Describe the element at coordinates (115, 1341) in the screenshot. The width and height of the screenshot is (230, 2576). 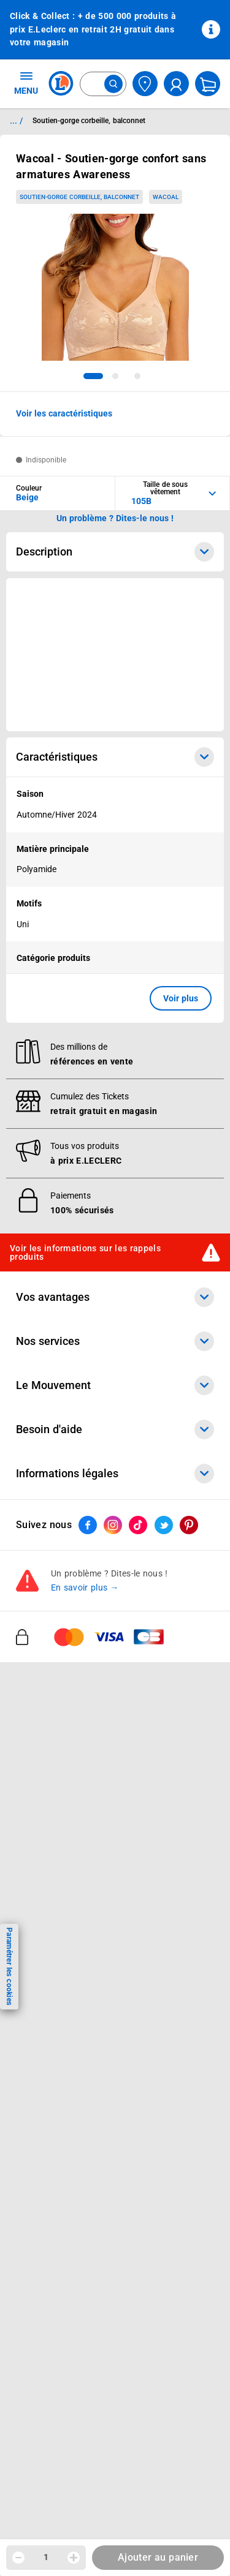
I see `Nos services` at that location.